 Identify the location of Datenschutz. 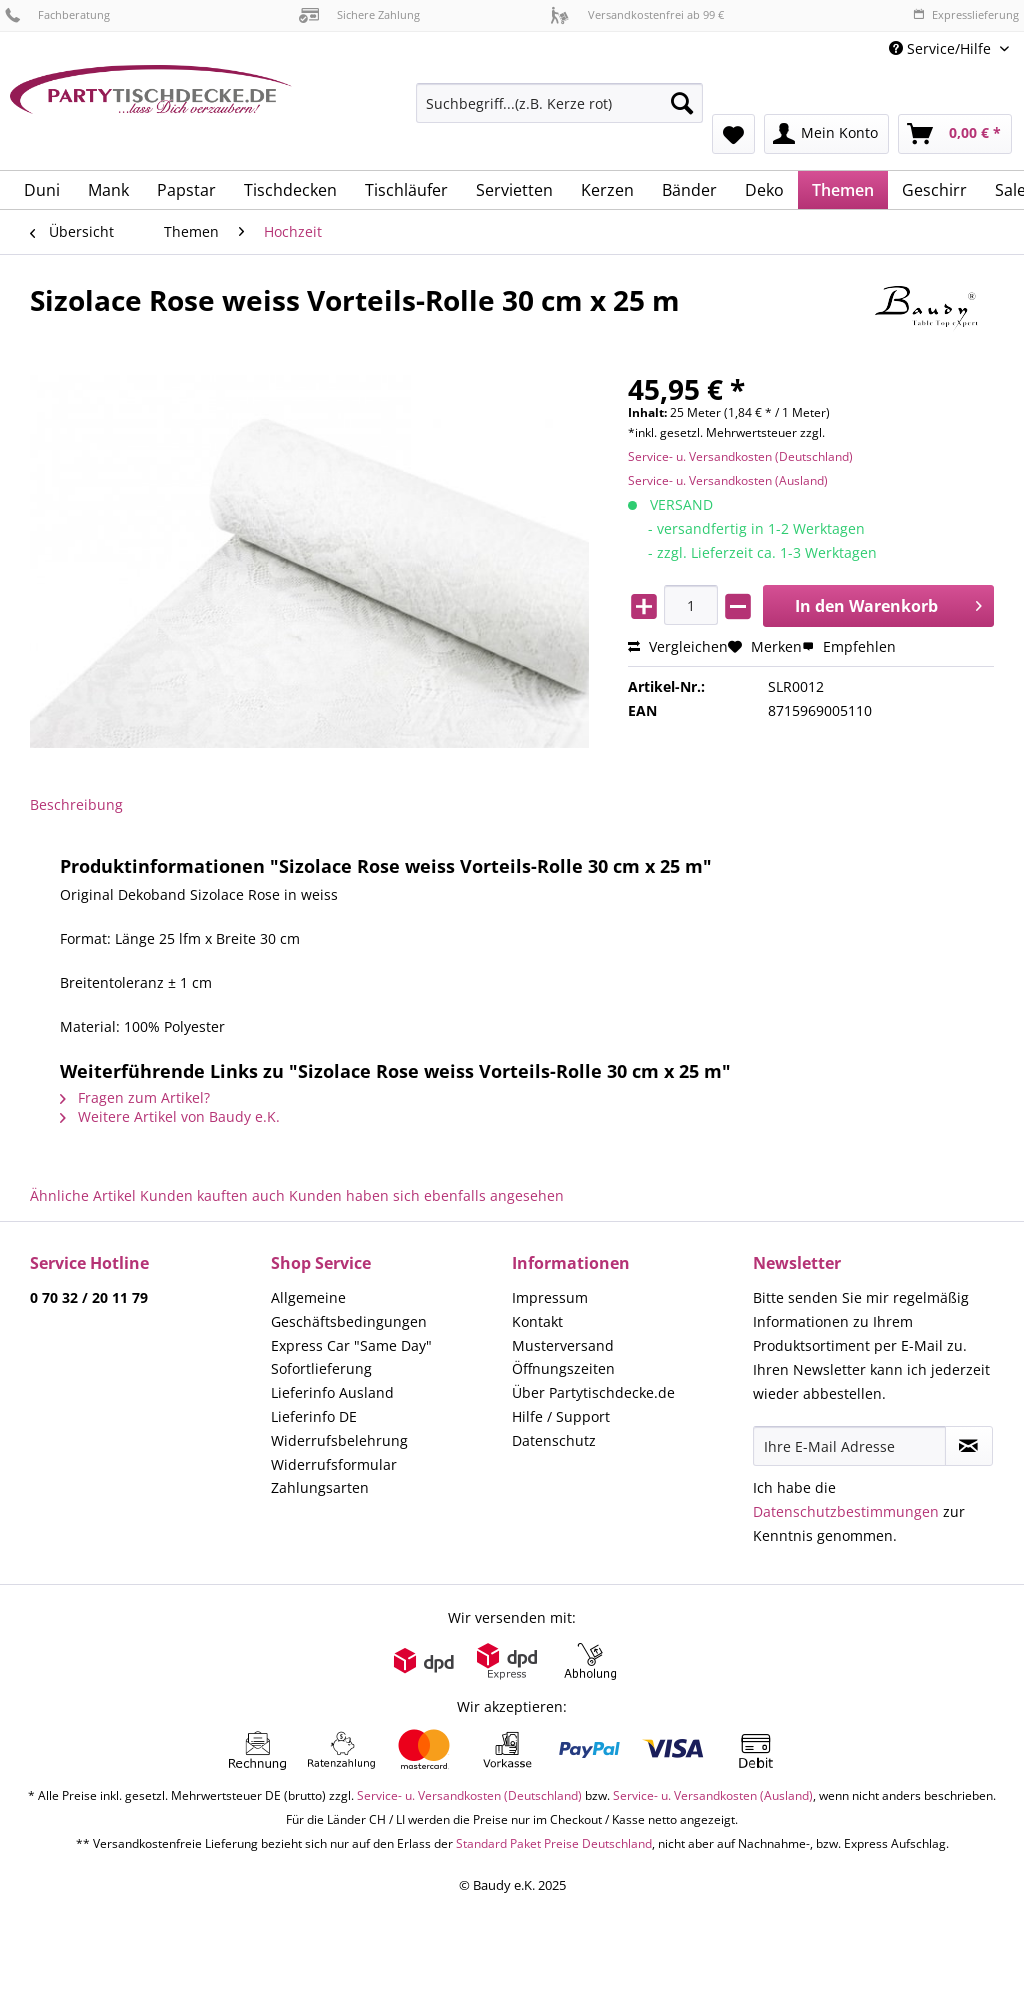
(554, 1440).